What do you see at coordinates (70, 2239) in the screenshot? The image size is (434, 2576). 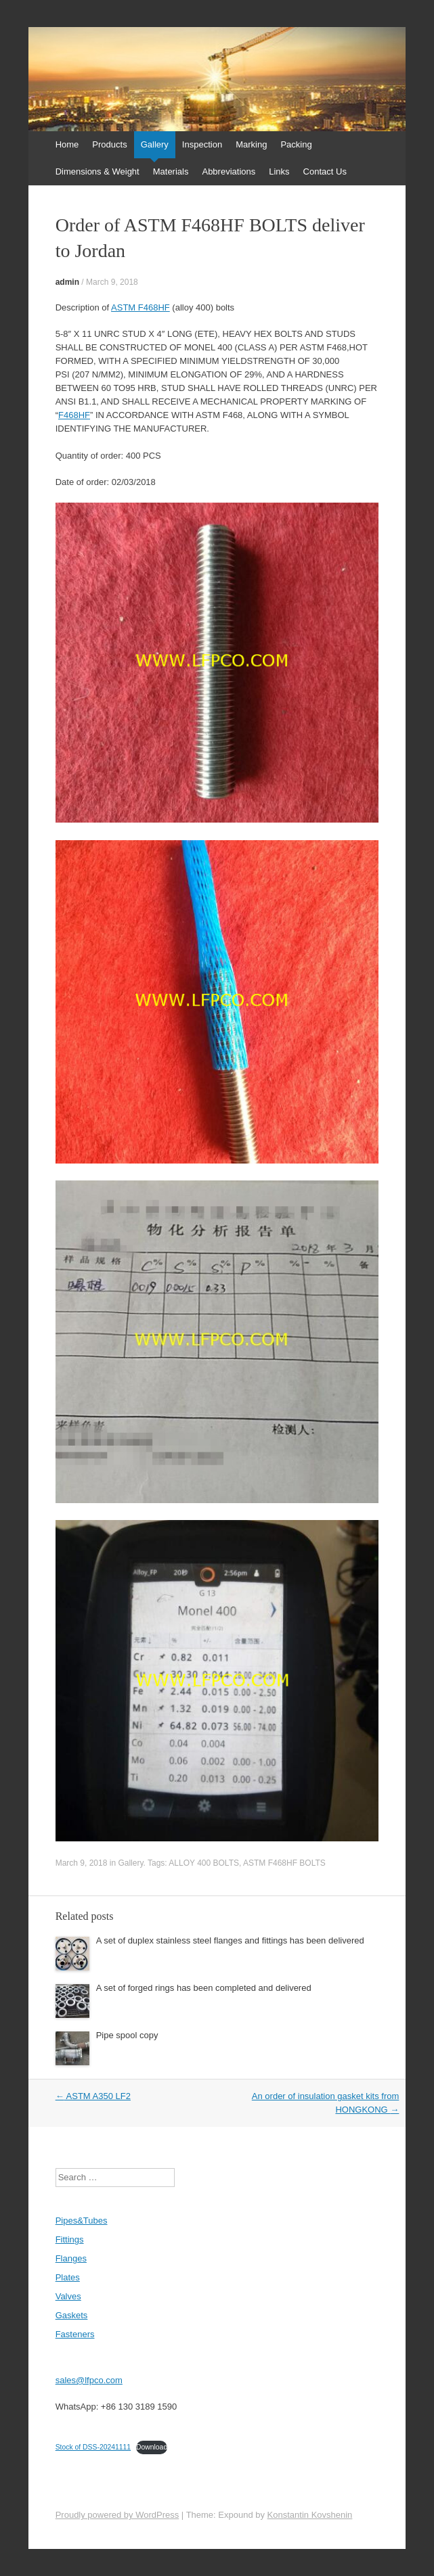 I see `Fittings` at bounding box center [70, 2239].